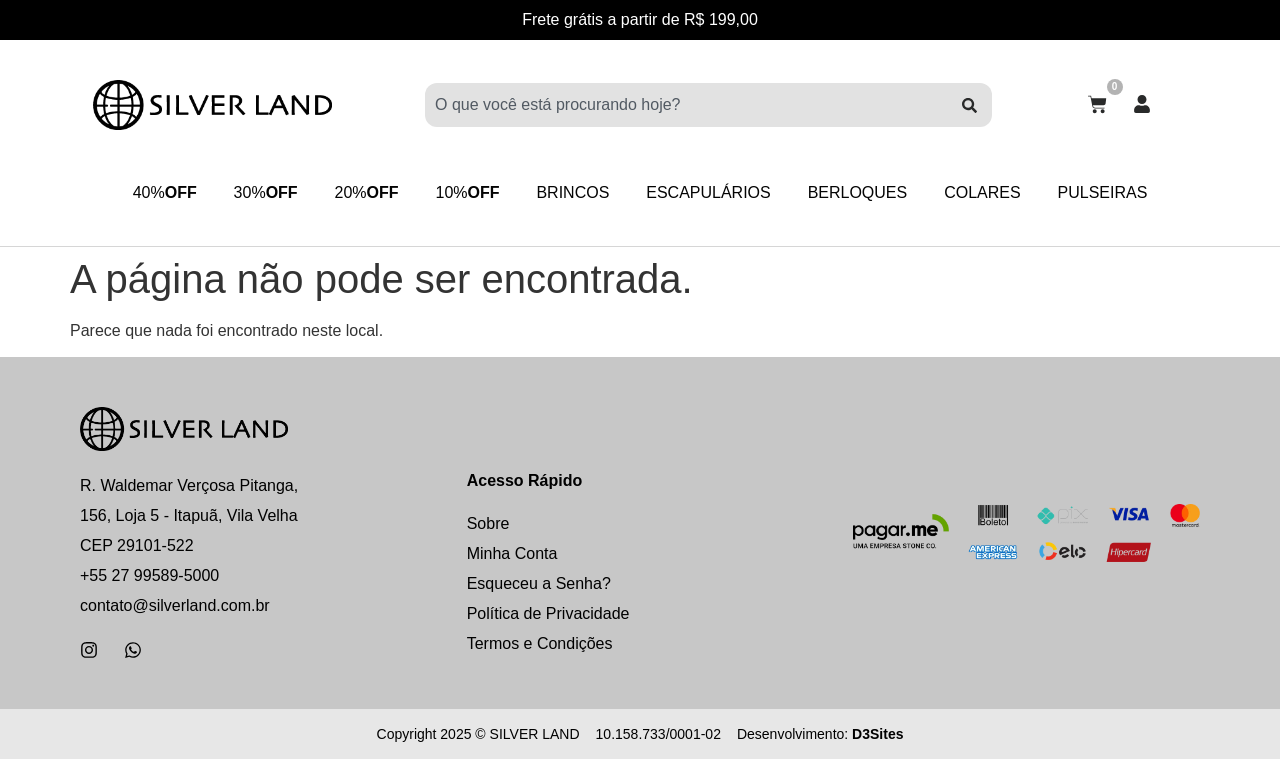  Describe the element at coordinates (464, 193) in the screenshot. I see `10%` at that location.